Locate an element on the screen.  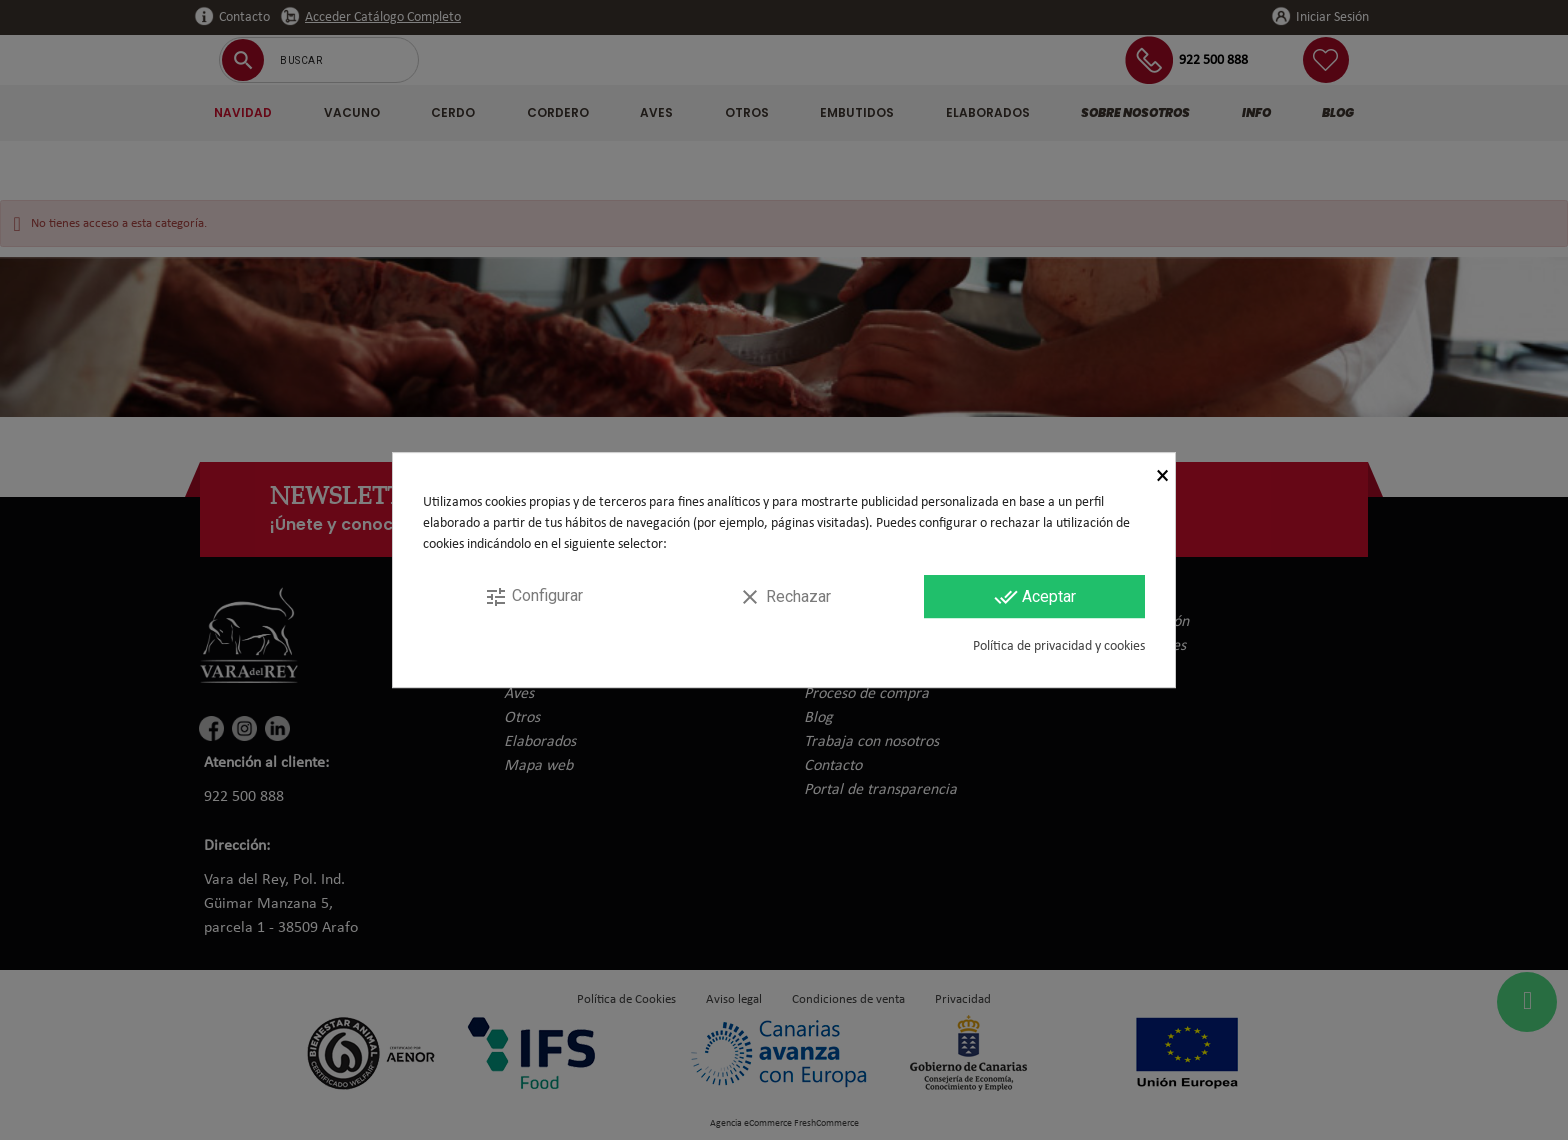
Política de privacidad y cookies is located at coordinates (1059, 646).